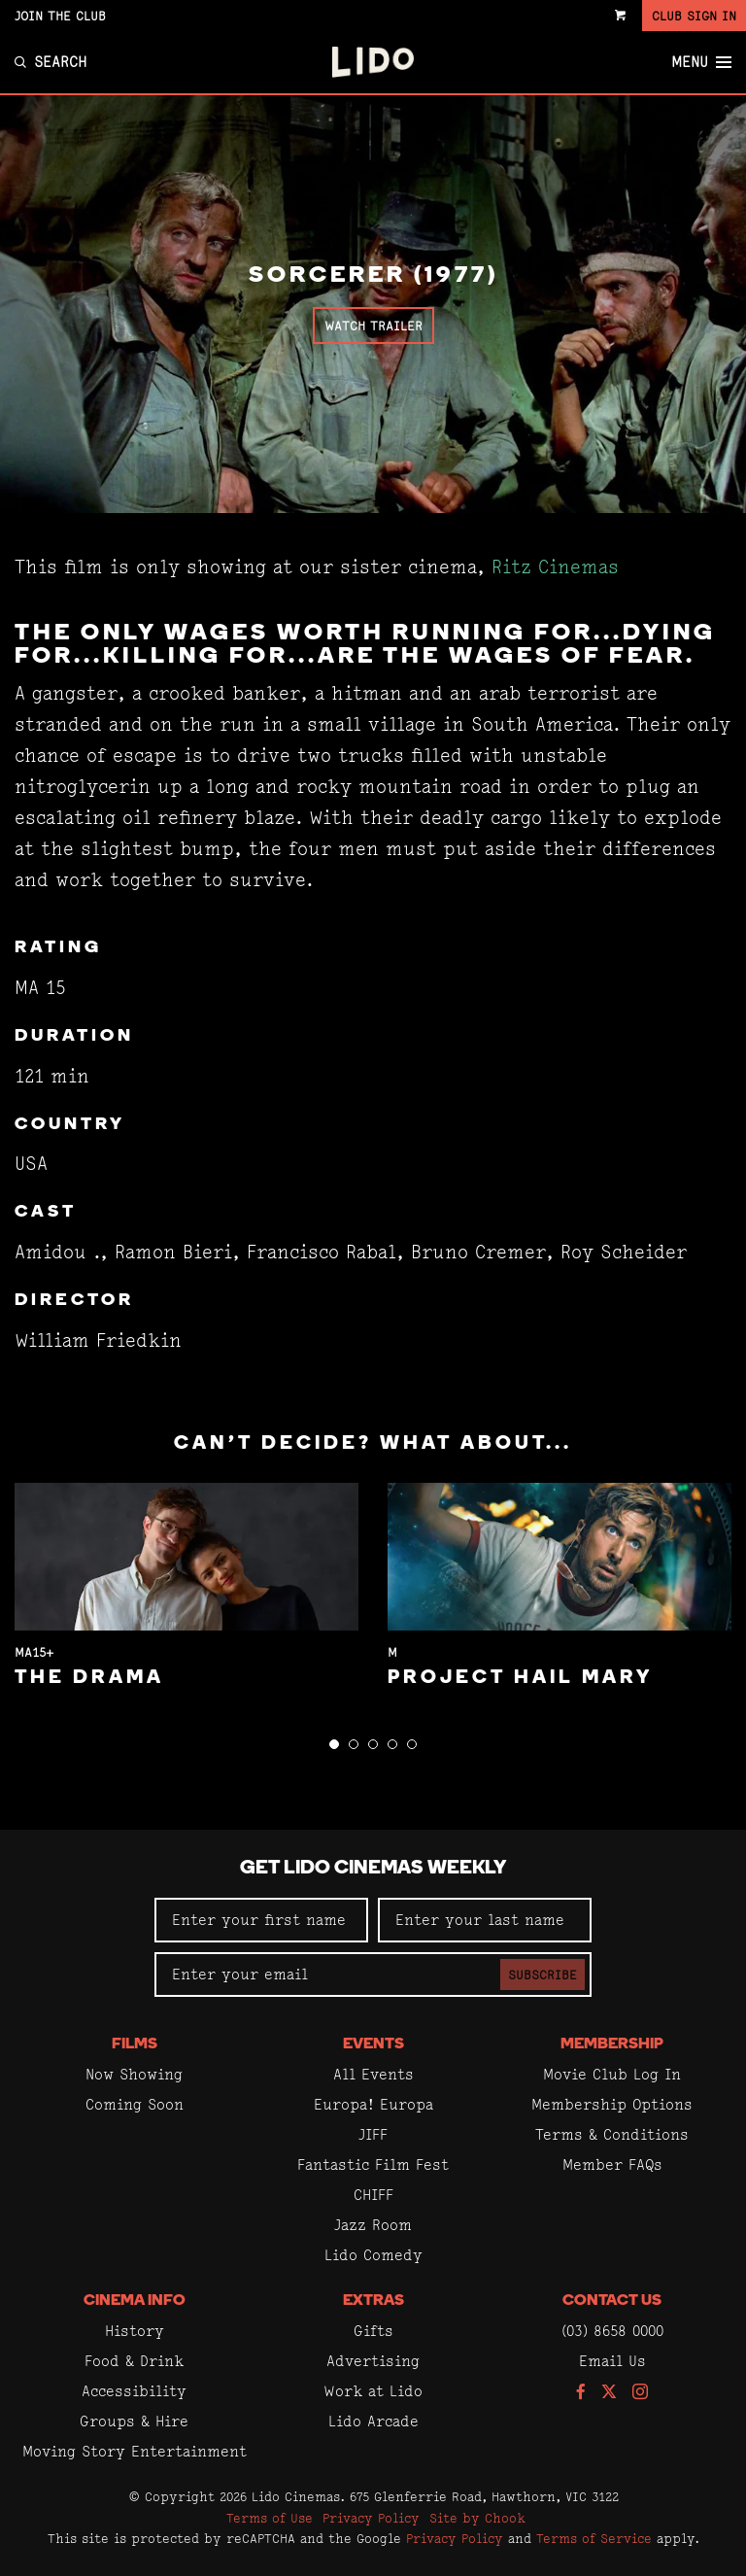 The height and width of the screenshot is (2576, 746). What do you see at coordinates (334, 1744) in the screenshot?
I see `[button]` at bounding box center [334, 1744].